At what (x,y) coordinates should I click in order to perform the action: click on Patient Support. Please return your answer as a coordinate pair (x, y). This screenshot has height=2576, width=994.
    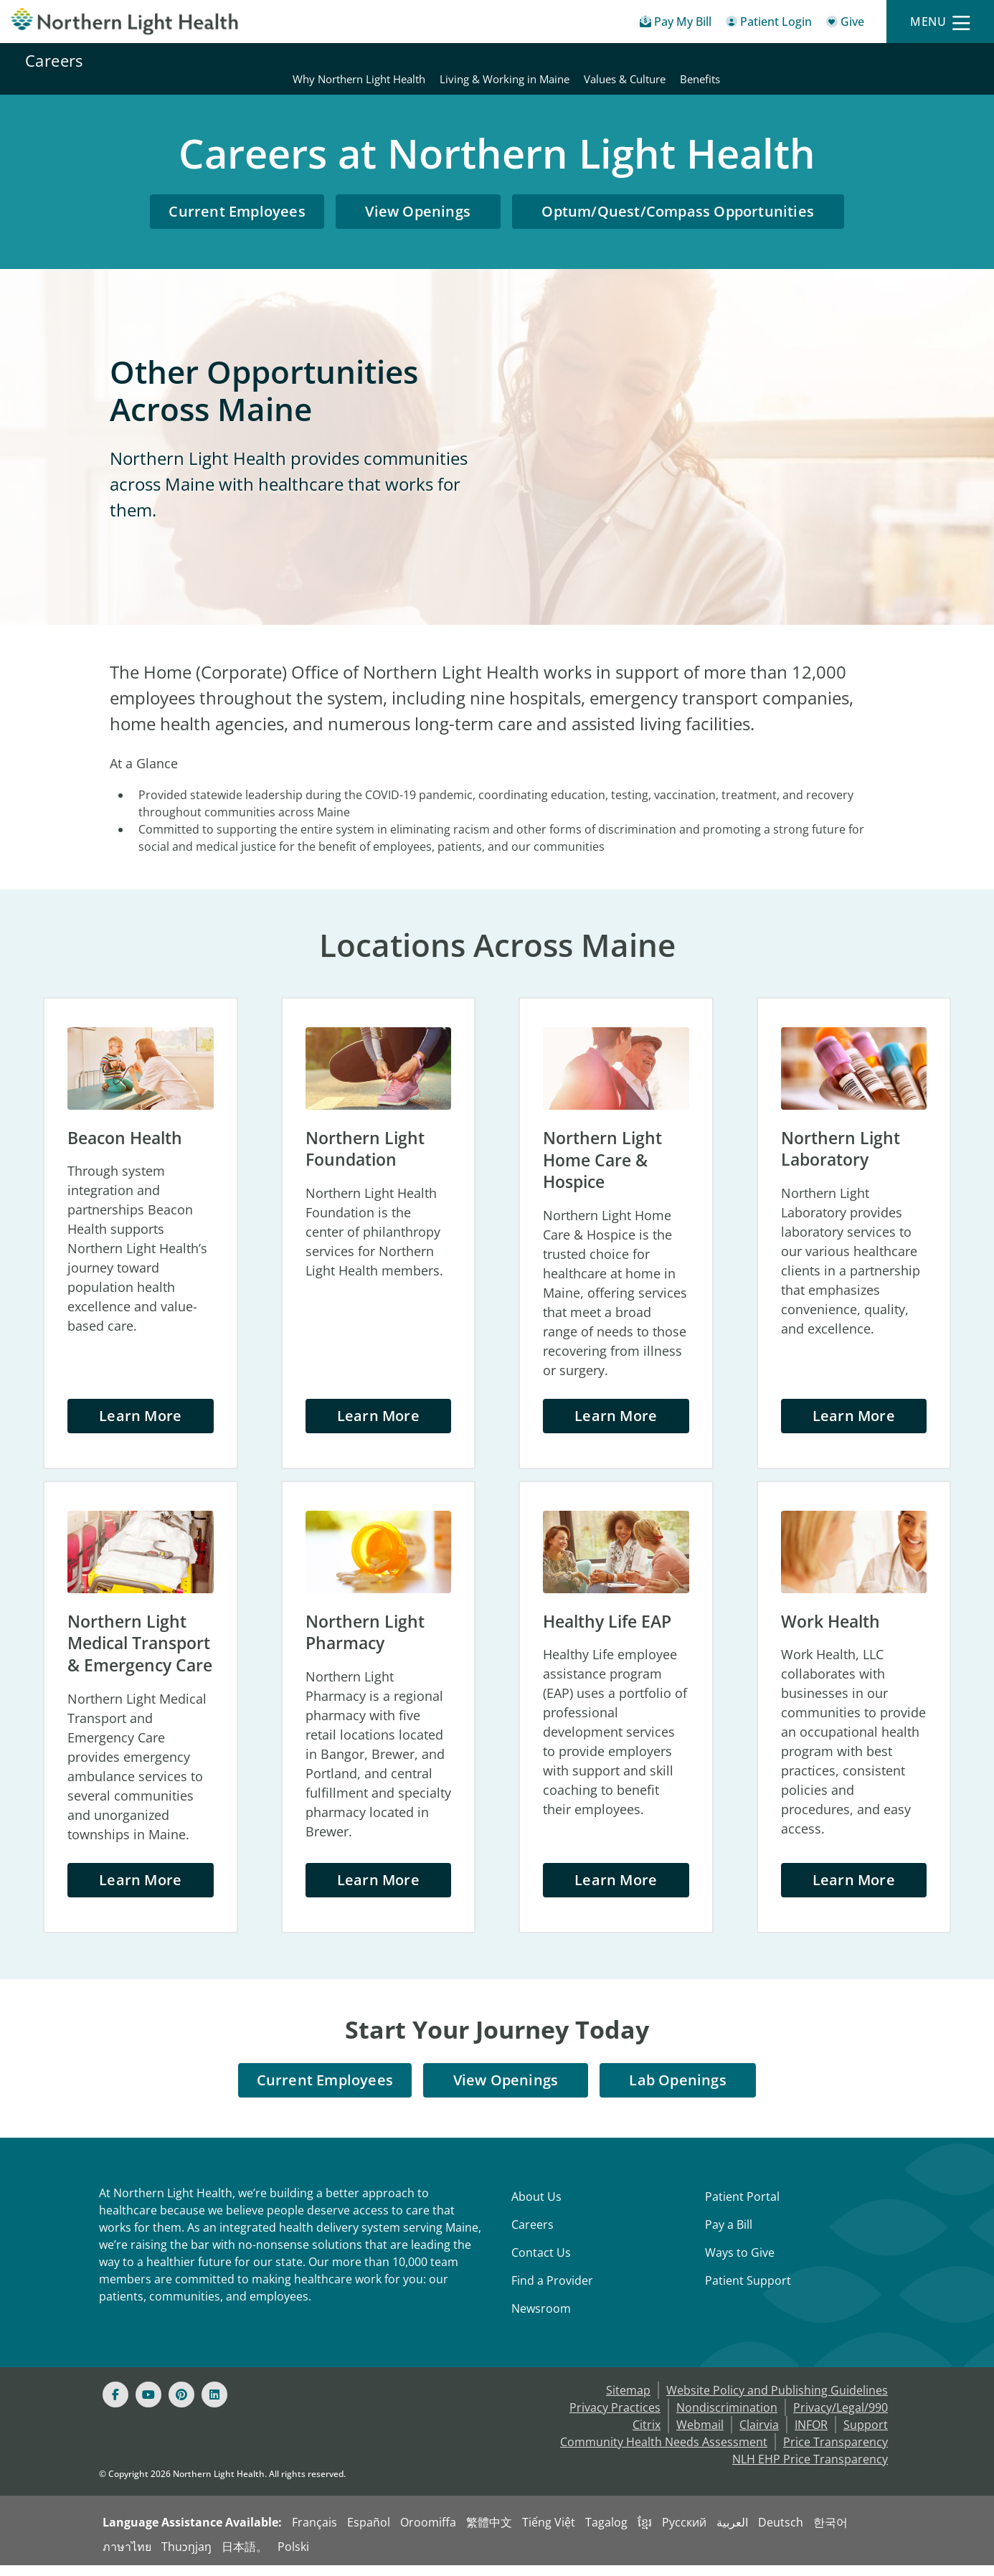
    Looking at the image, I should click on (748, 2291).